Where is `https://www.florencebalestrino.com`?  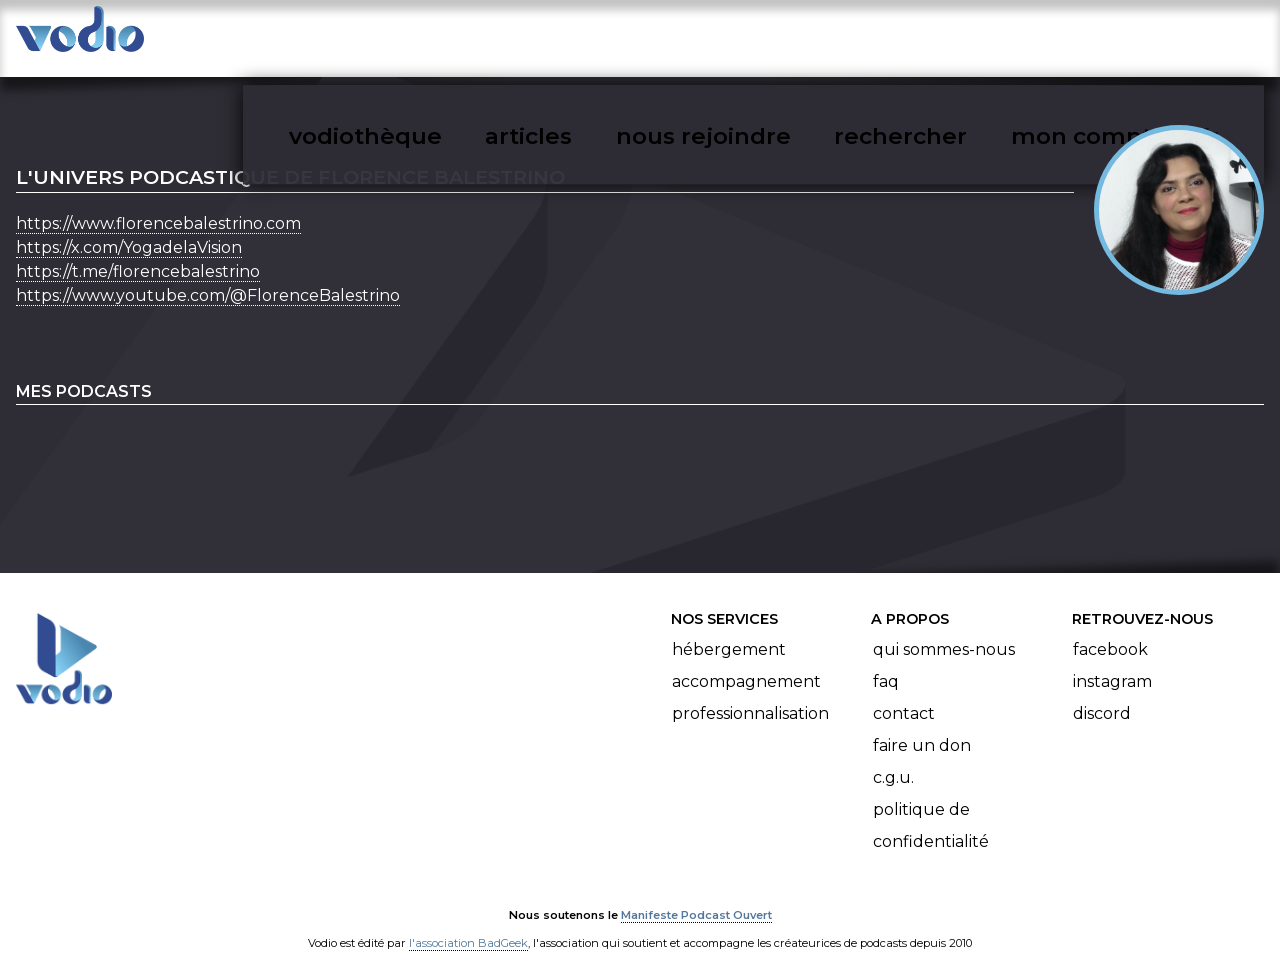
https://www.florencebalestrino.com is located at coordinates (158, 205).